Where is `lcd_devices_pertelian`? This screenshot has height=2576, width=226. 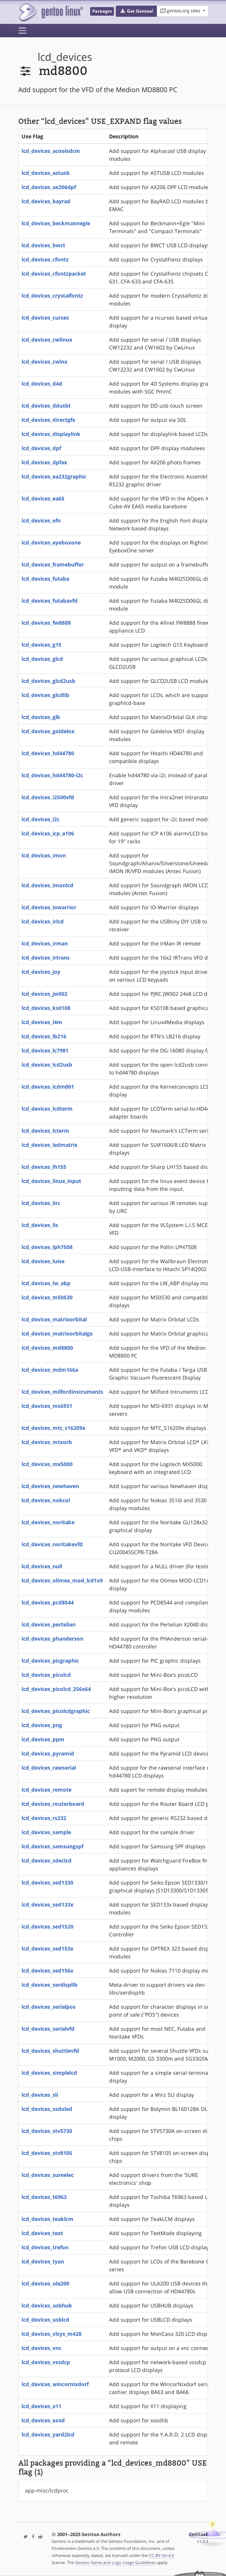
lcd_devices_pertelian is located at coordinates (49, 1624).